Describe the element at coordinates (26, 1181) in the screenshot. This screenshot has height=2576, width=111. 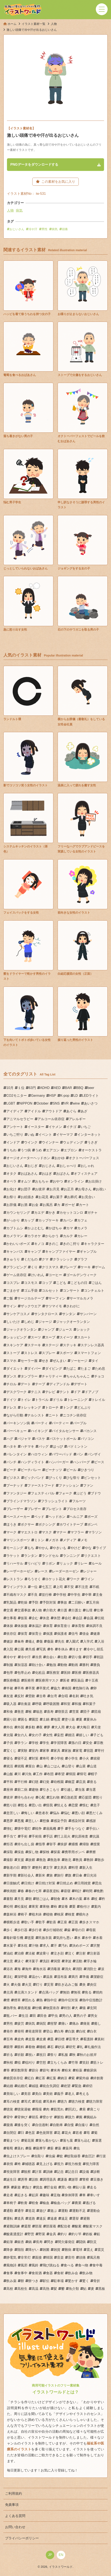
I see `オムツ` at that location.